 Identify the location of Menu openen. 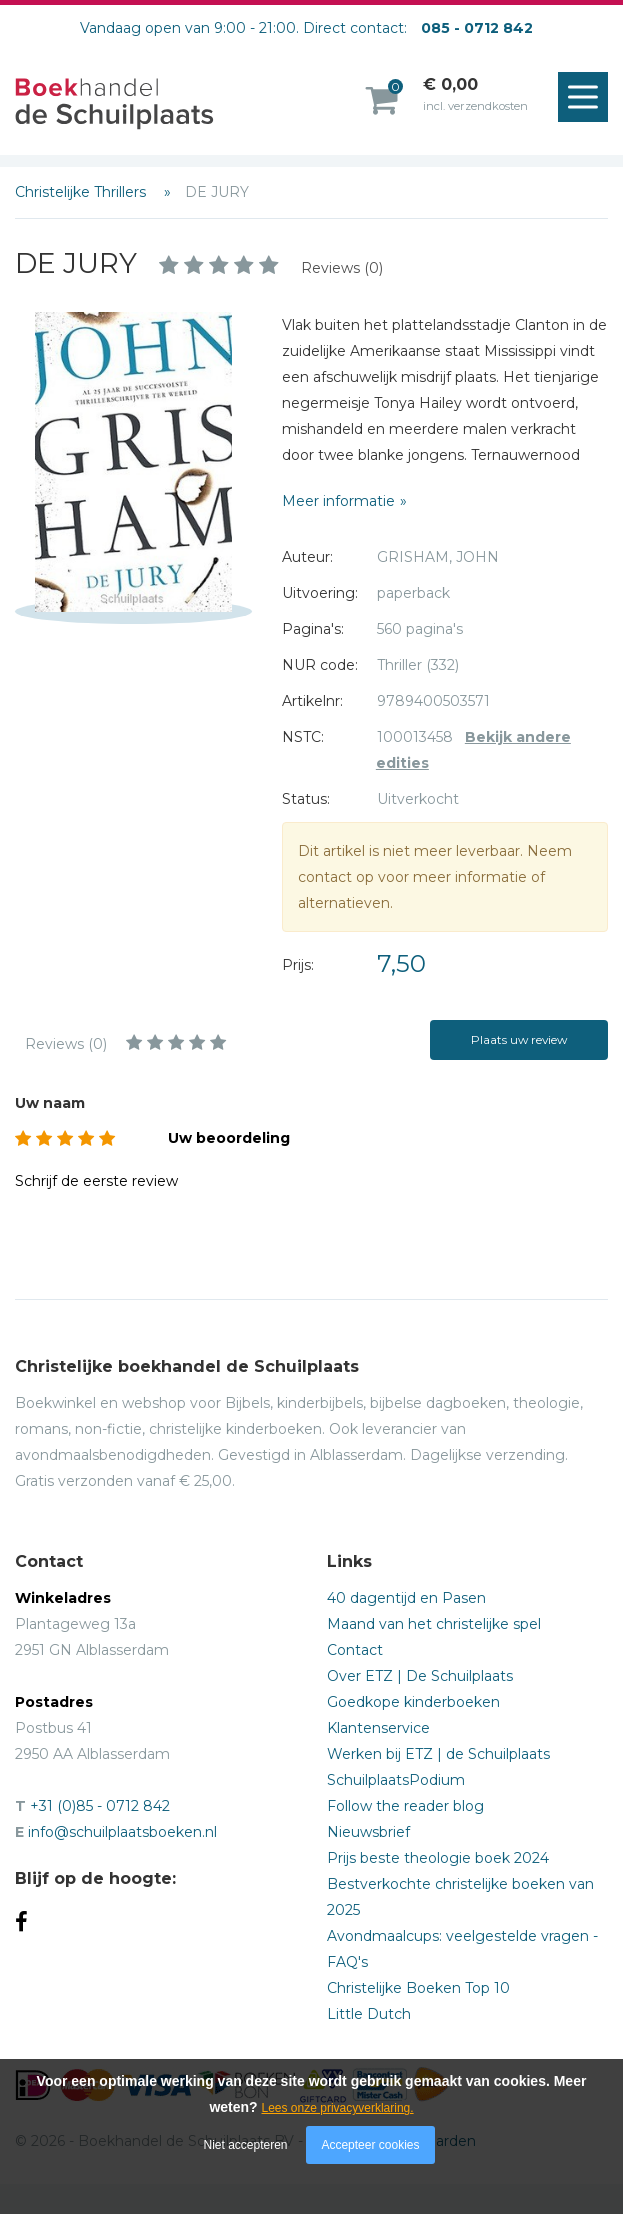
(588, 98).